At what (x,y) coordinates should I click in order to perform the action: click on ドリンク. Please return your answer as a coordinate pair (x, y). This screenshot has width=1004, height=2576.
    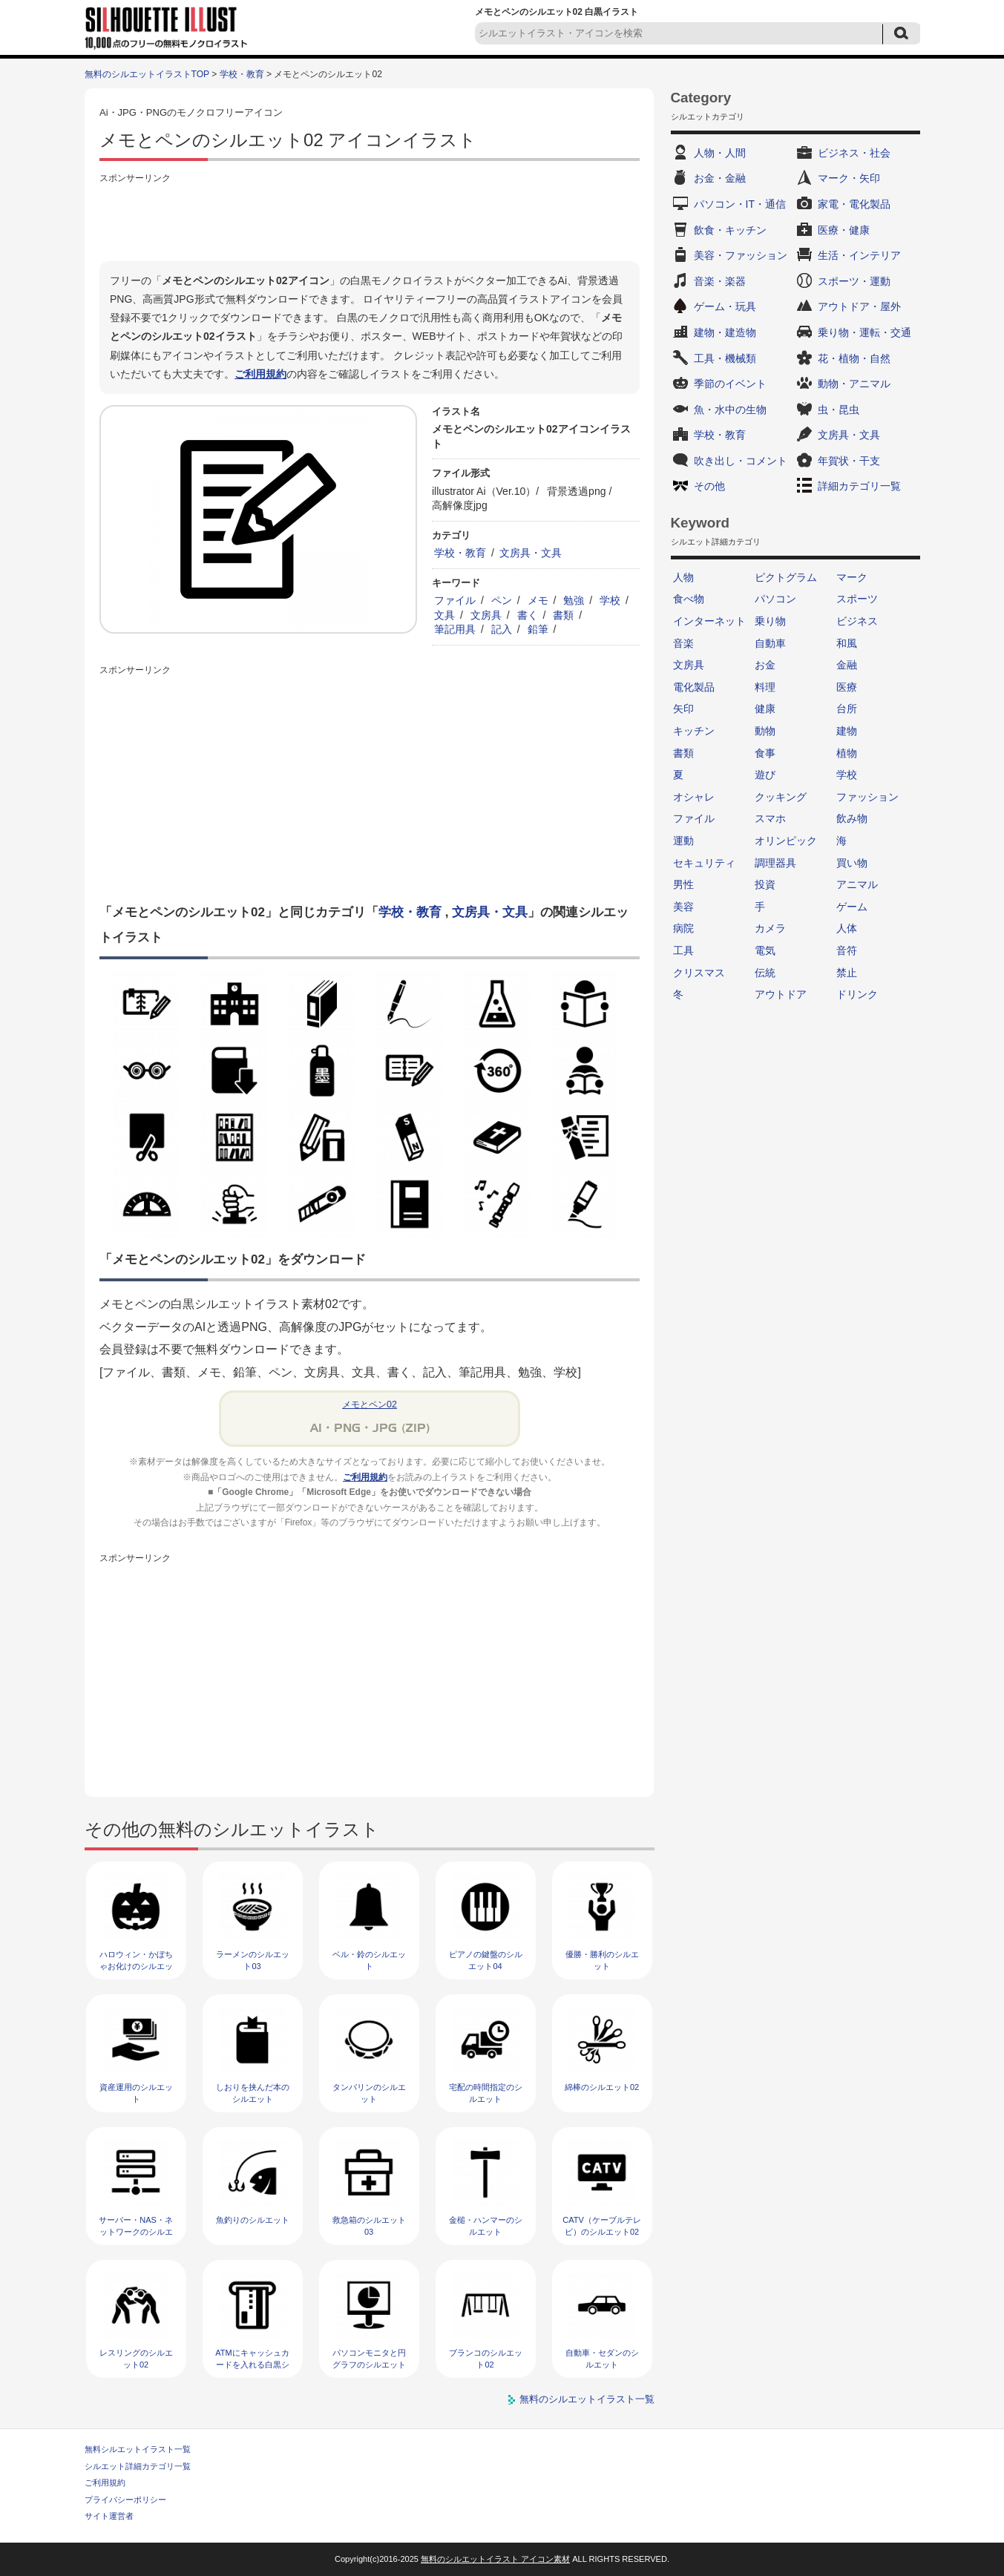
    Looking at the image, I should click on (857, 994).